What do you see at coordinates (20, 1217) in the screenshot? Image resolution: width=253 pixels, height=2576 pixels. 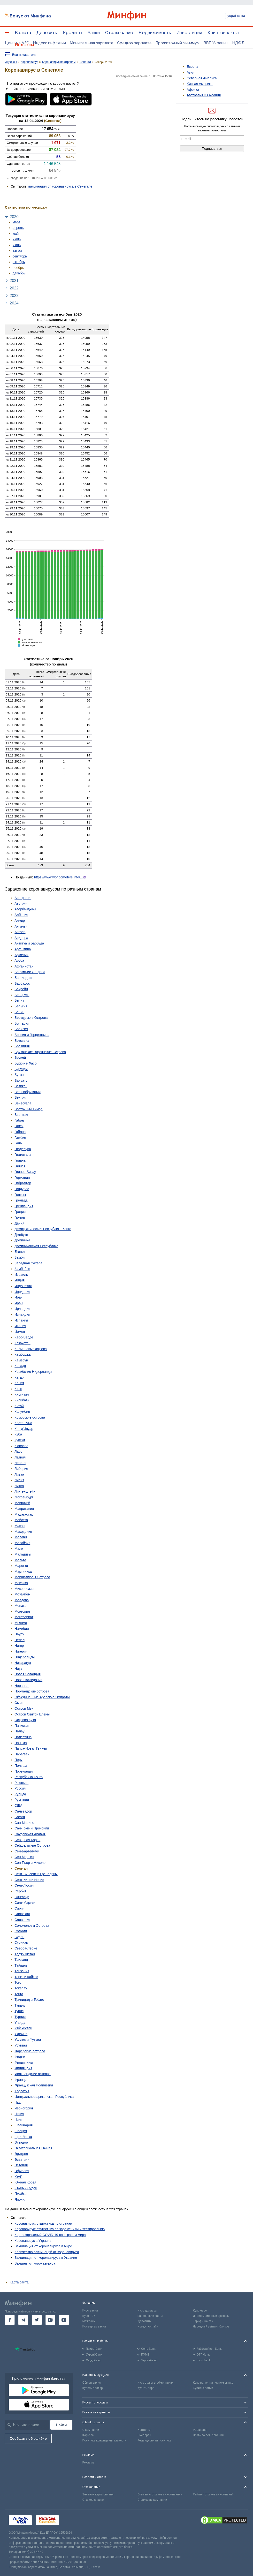 I see `Грузия` at bounding box center [20, 1217].